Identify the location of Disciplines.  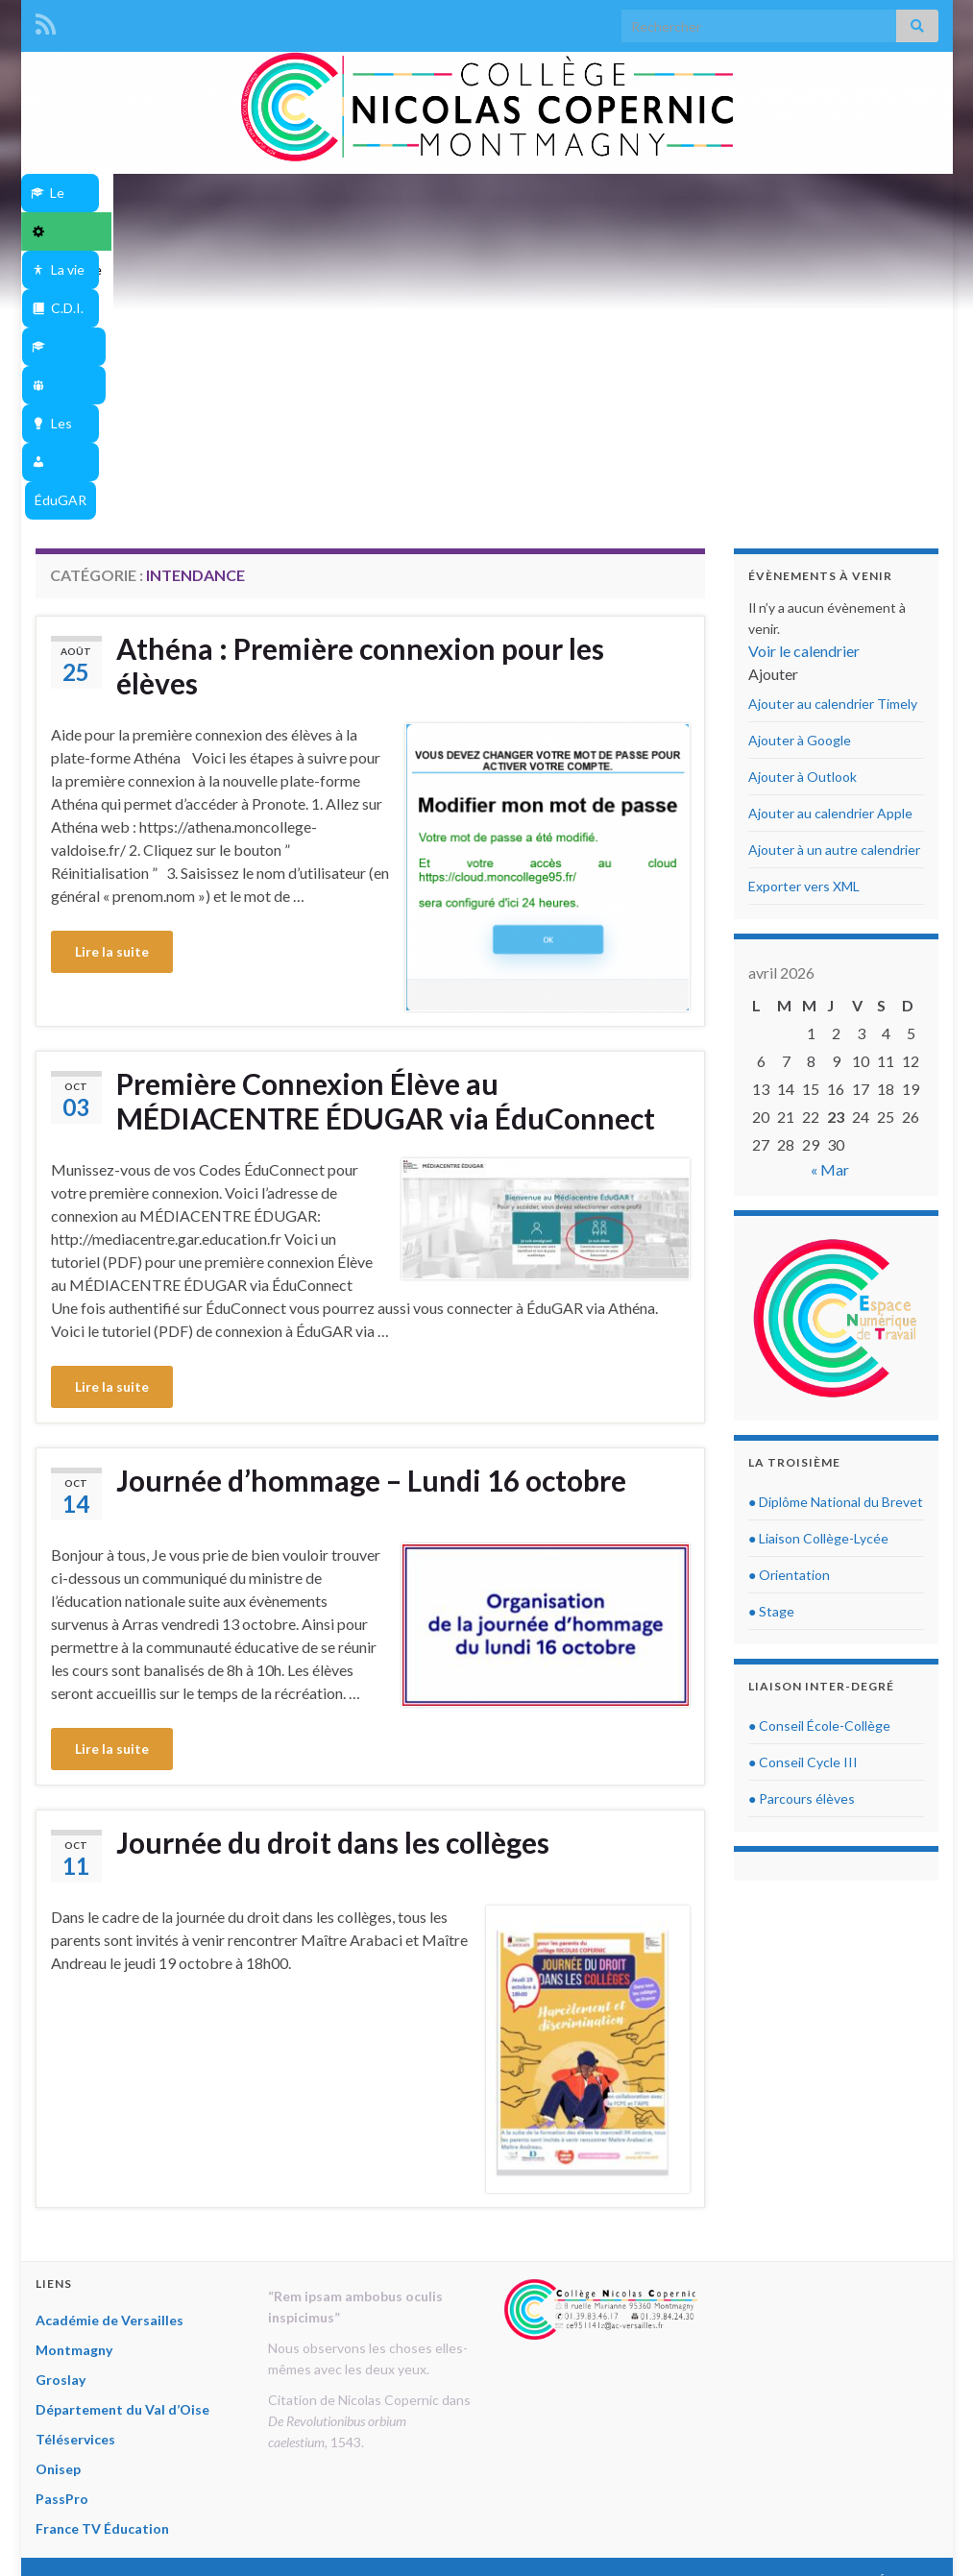
(613, 192).